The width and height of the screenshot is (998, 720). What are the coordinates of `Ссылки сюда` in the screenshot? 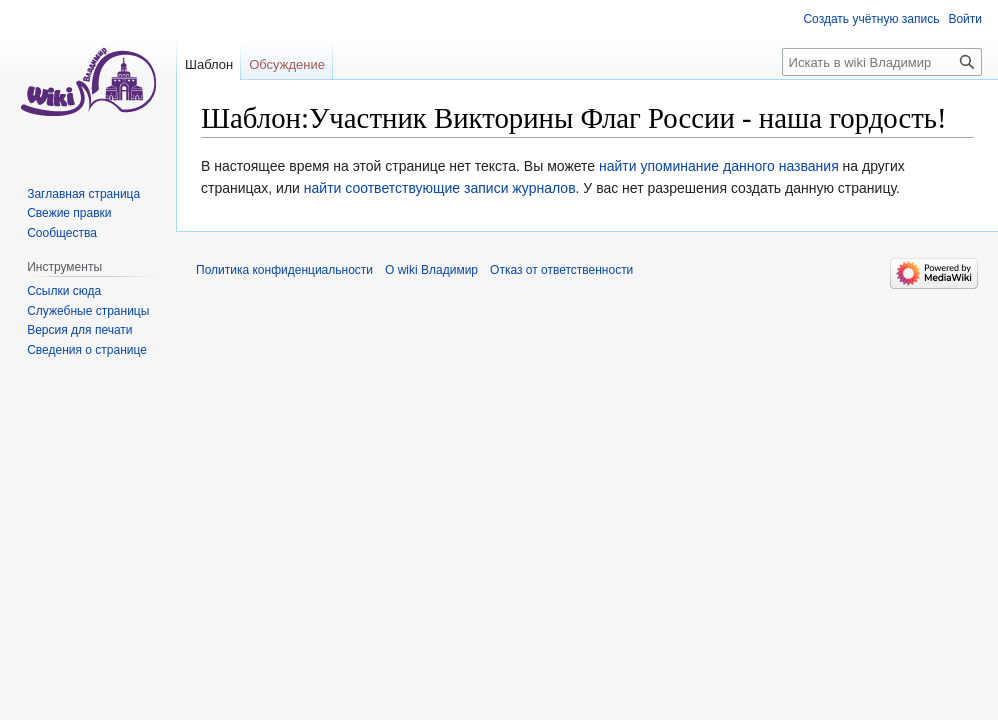 It's located at (64, 291).